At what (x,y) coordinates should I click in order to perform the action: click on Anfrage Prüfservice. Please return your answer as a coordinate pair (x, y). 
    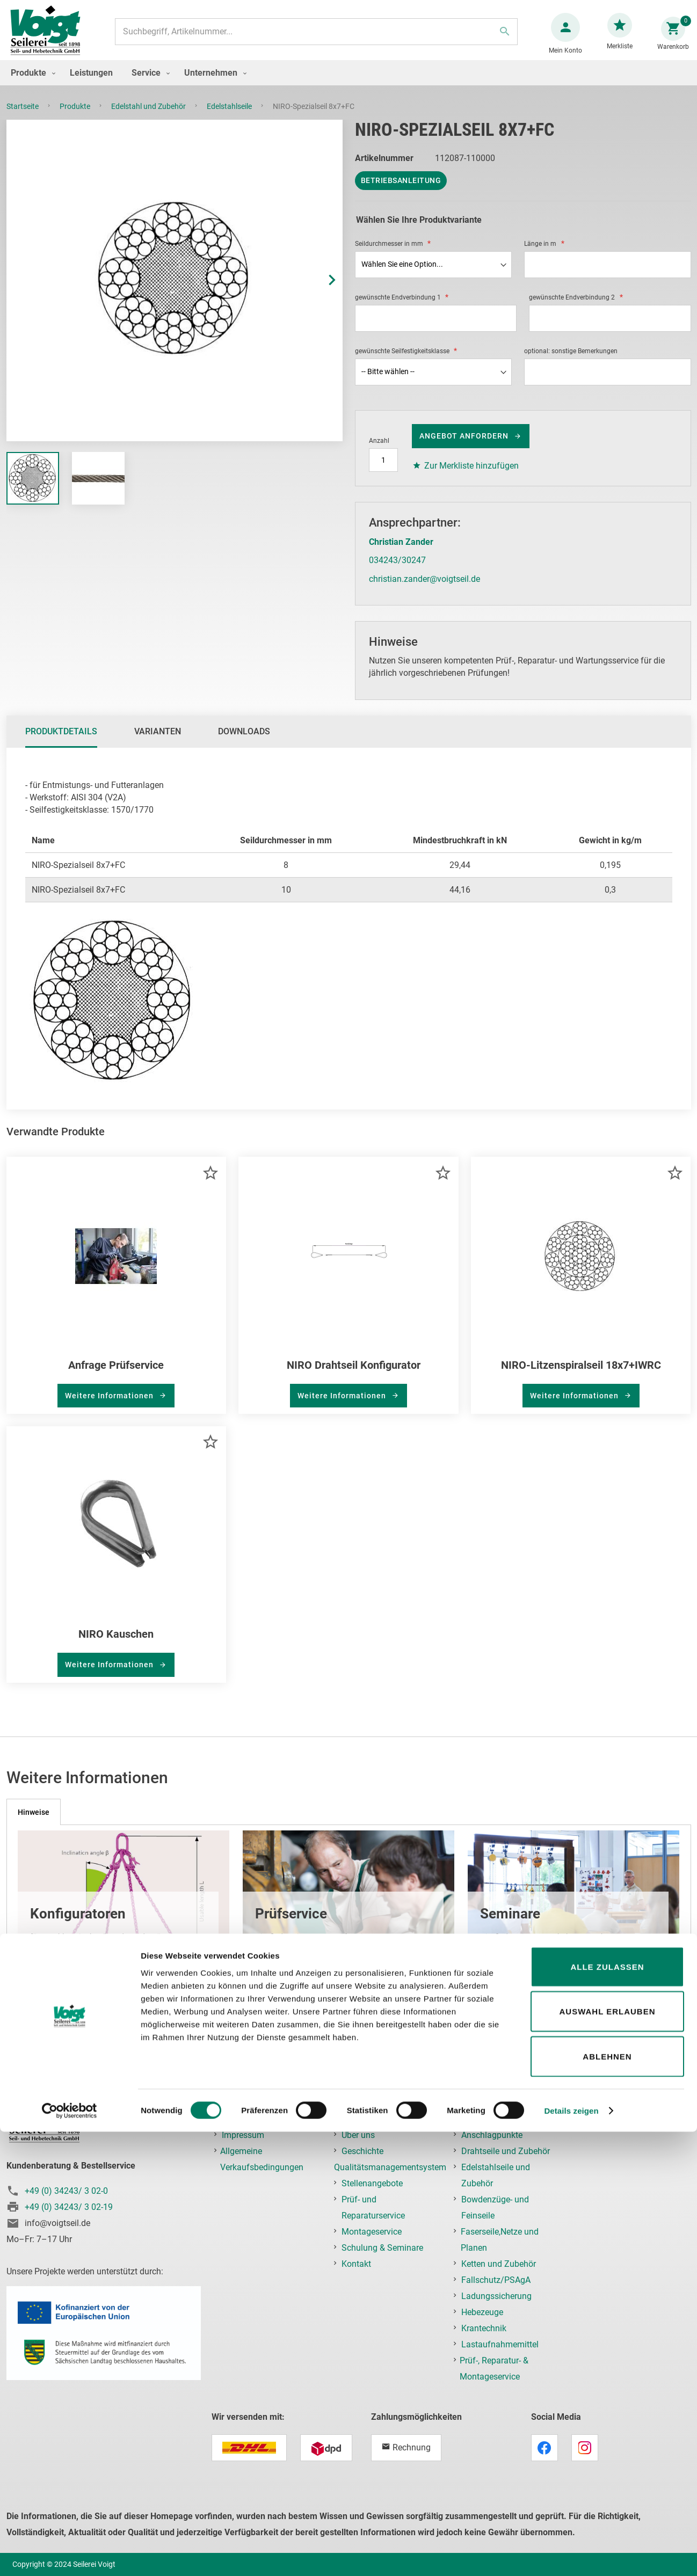
    Looking at the image, I should click on (116, 1375).